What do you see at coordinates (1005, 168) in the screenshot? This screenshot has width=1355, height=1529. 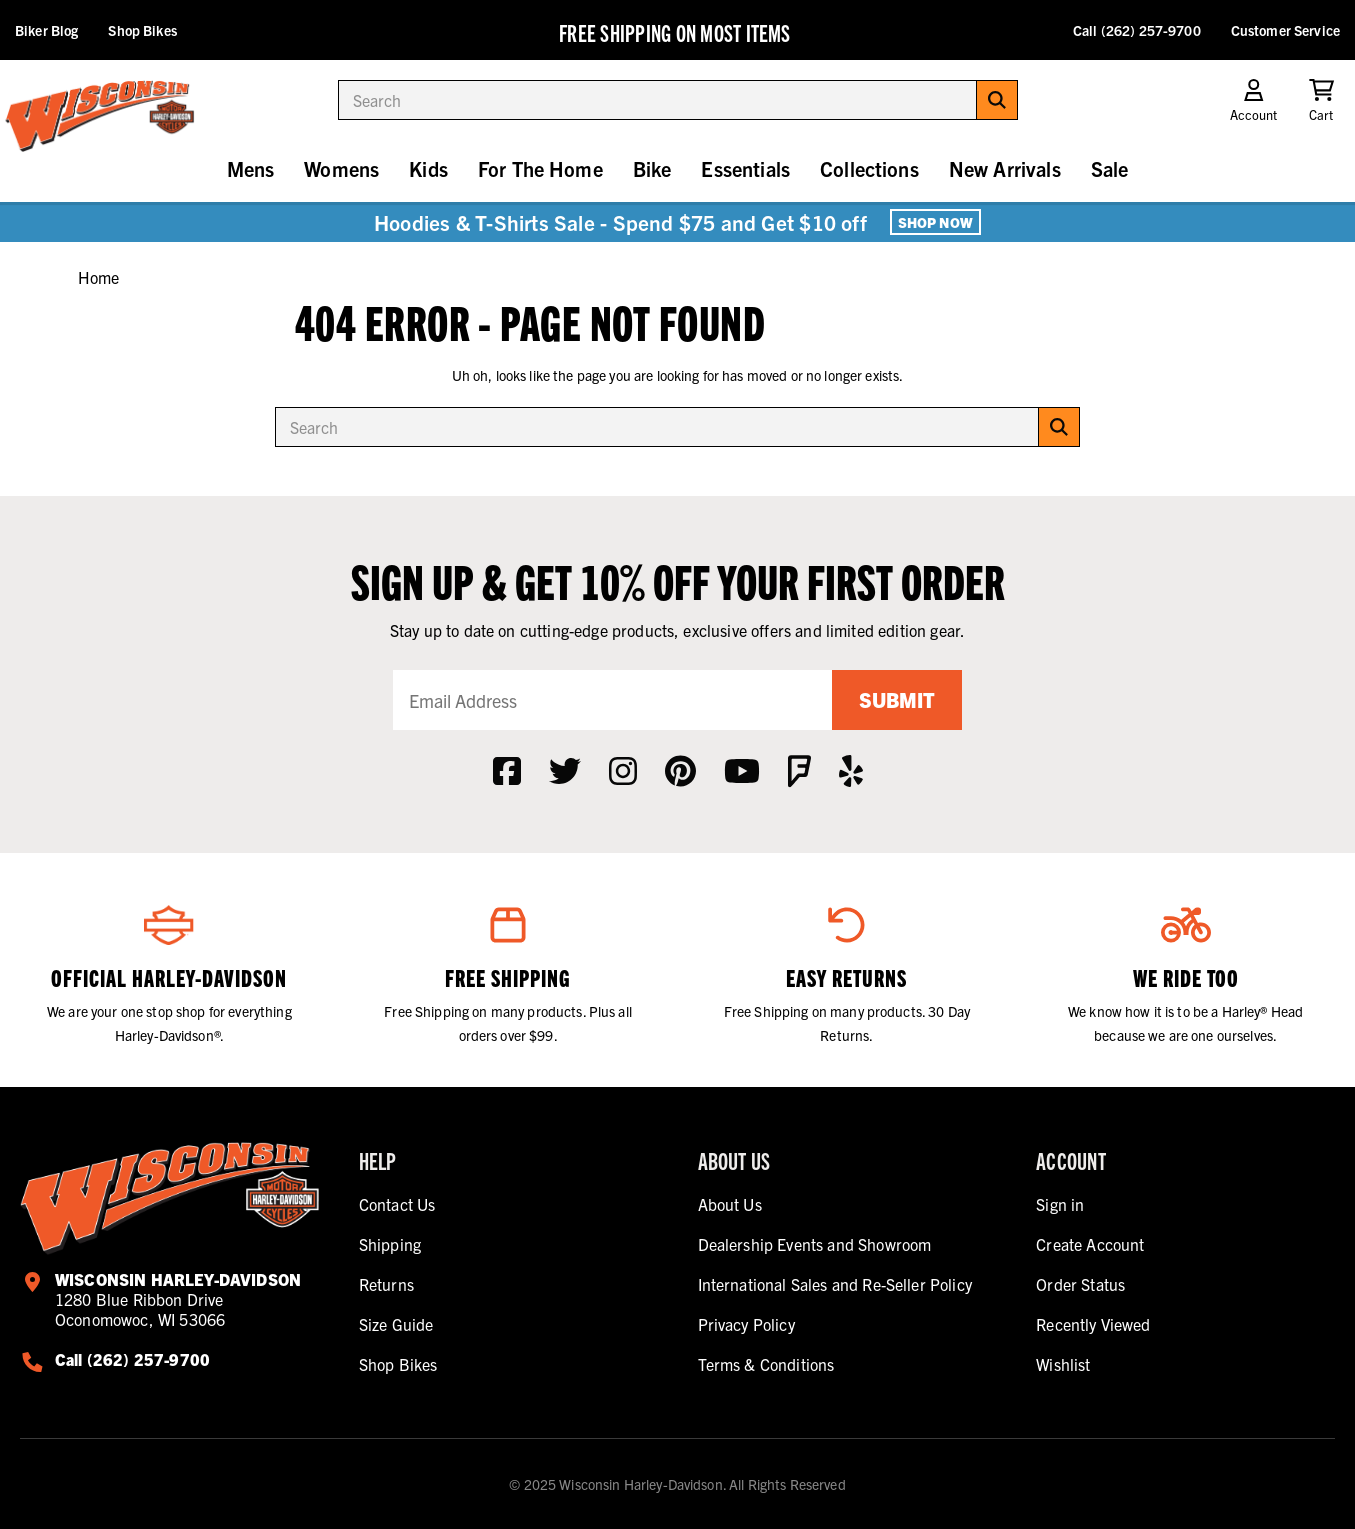 I see `New Arrivals` at bounding box center [1005, 168].